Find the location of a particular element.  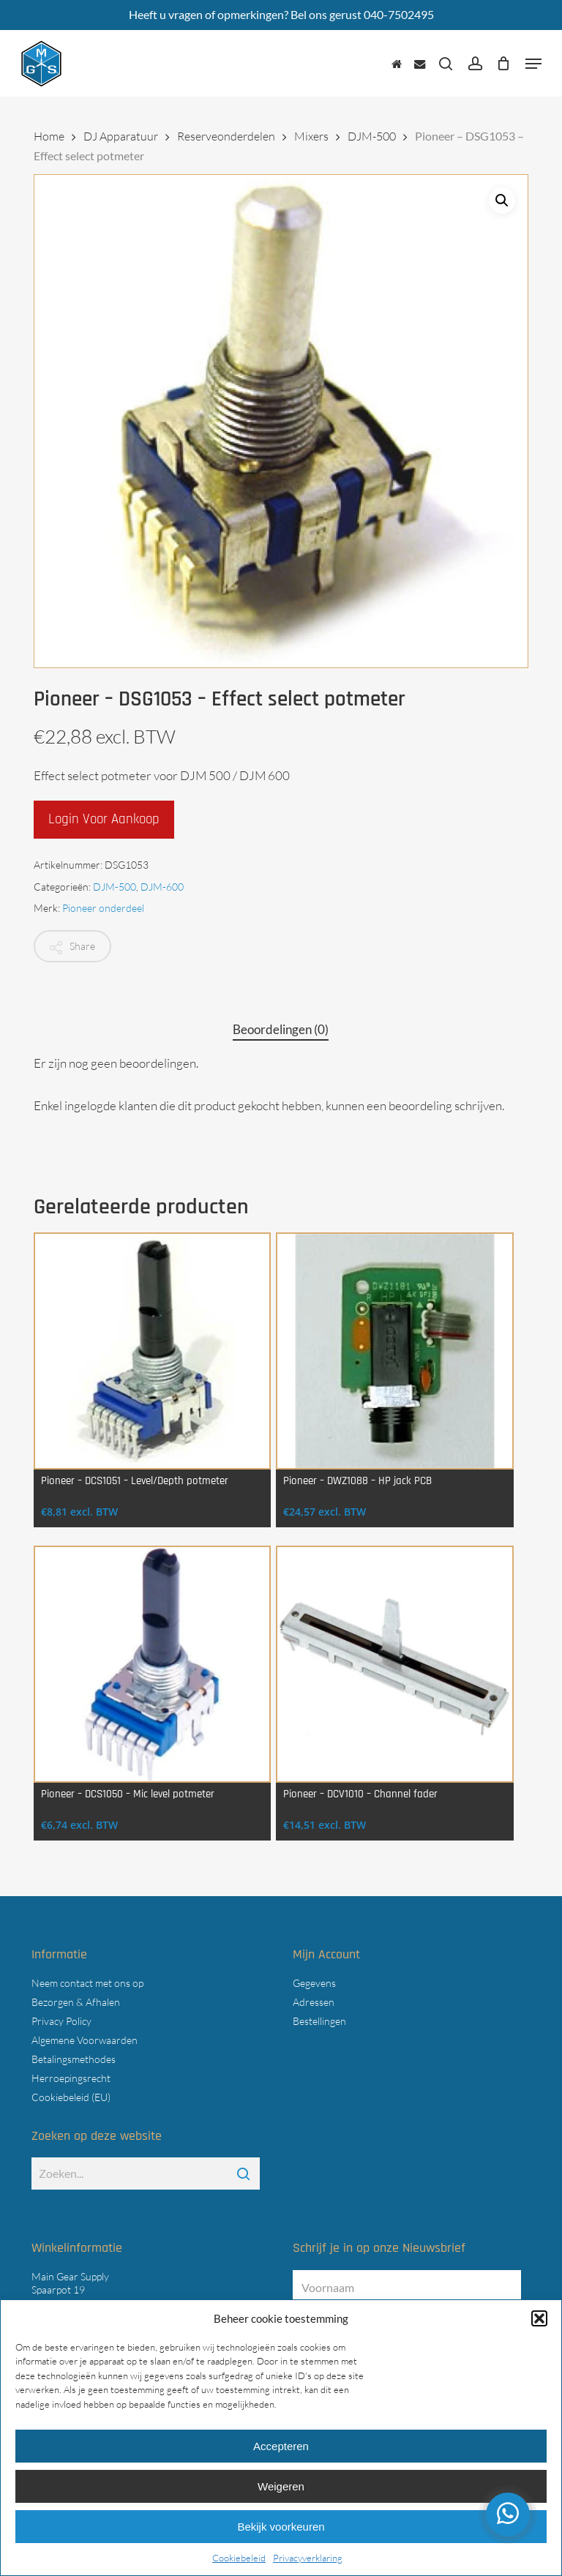

Privacyverklaring is located at coordinates (307, 2558).